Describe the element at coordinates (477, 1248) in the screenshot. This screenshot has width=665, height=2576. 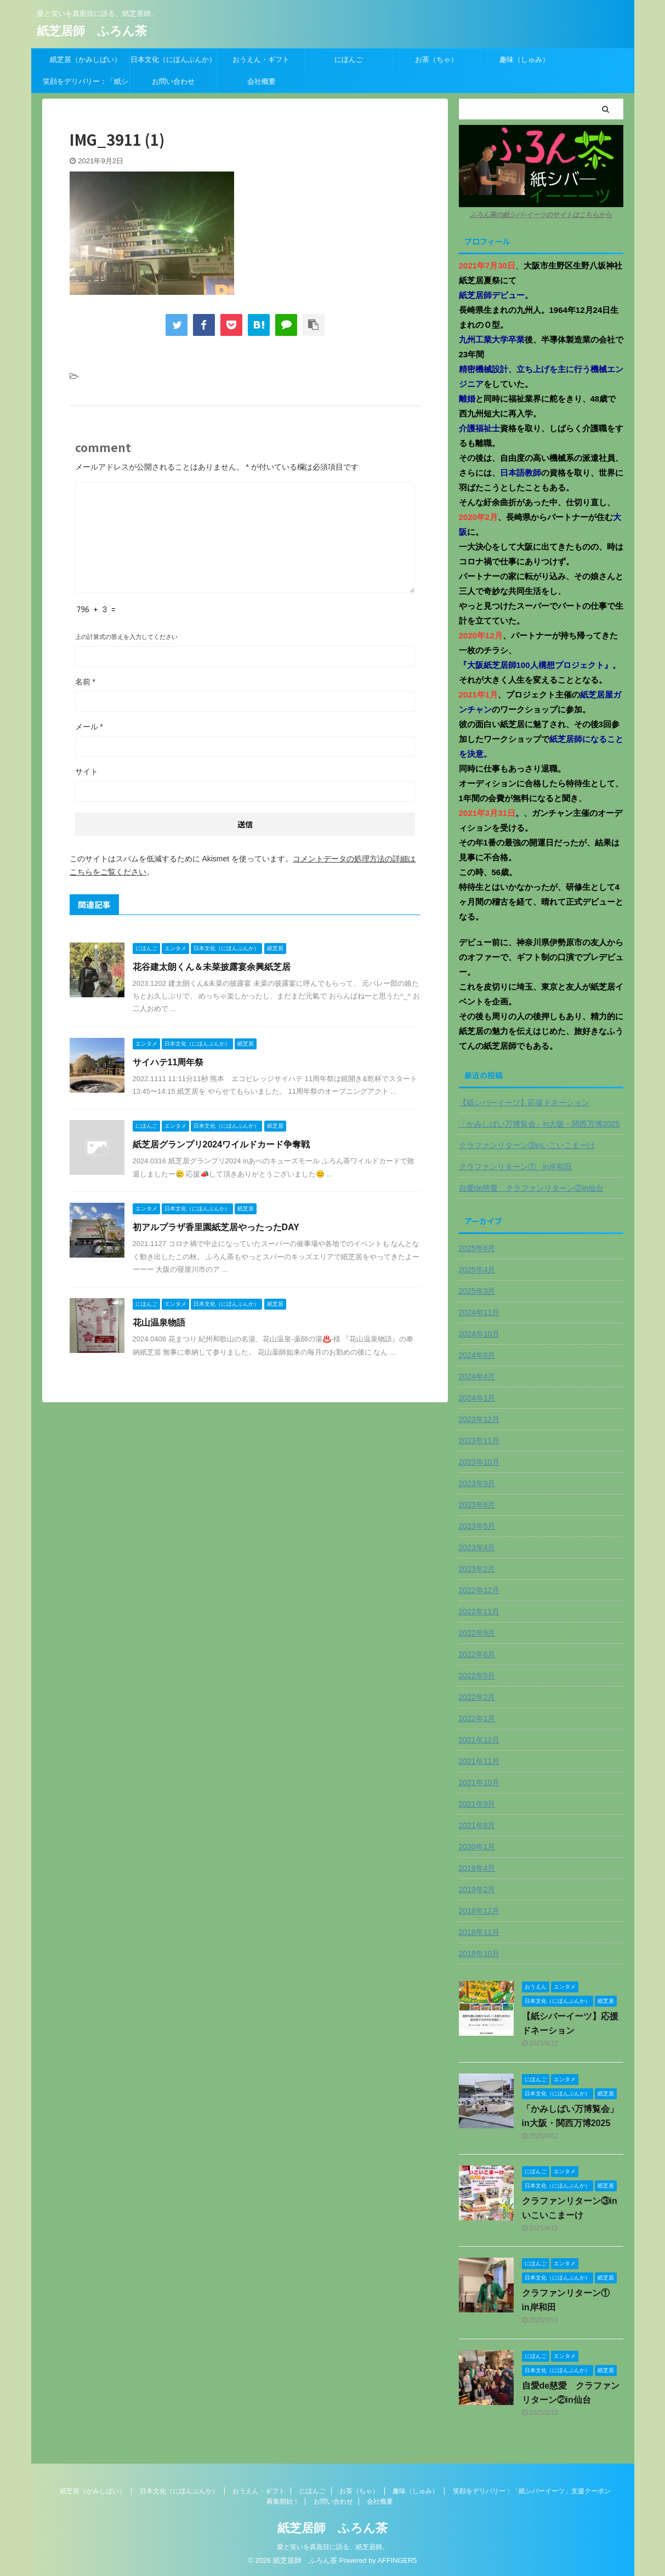
I see `2025年6月` at that location.